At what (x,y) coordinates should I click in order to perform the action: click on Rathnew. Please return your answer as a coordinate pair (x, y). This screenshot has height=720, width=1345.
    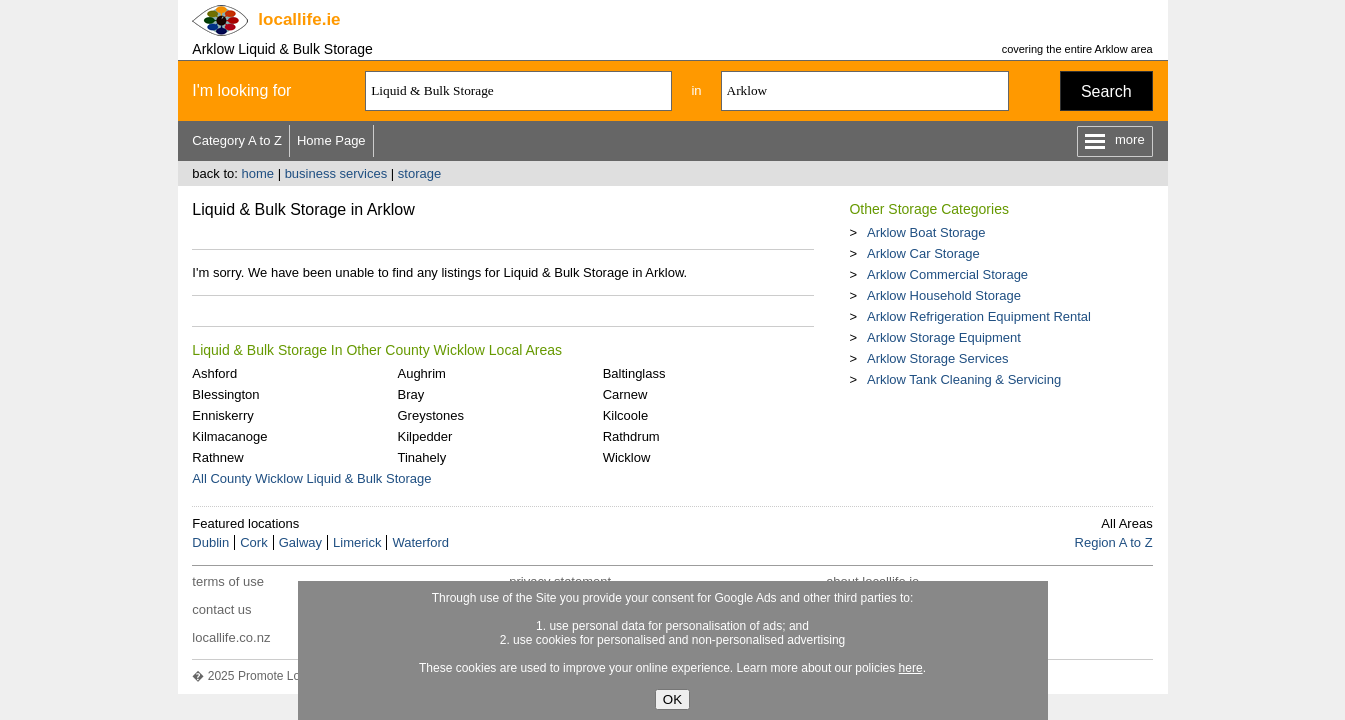
    Looking at the image, I should click on (217, 457).